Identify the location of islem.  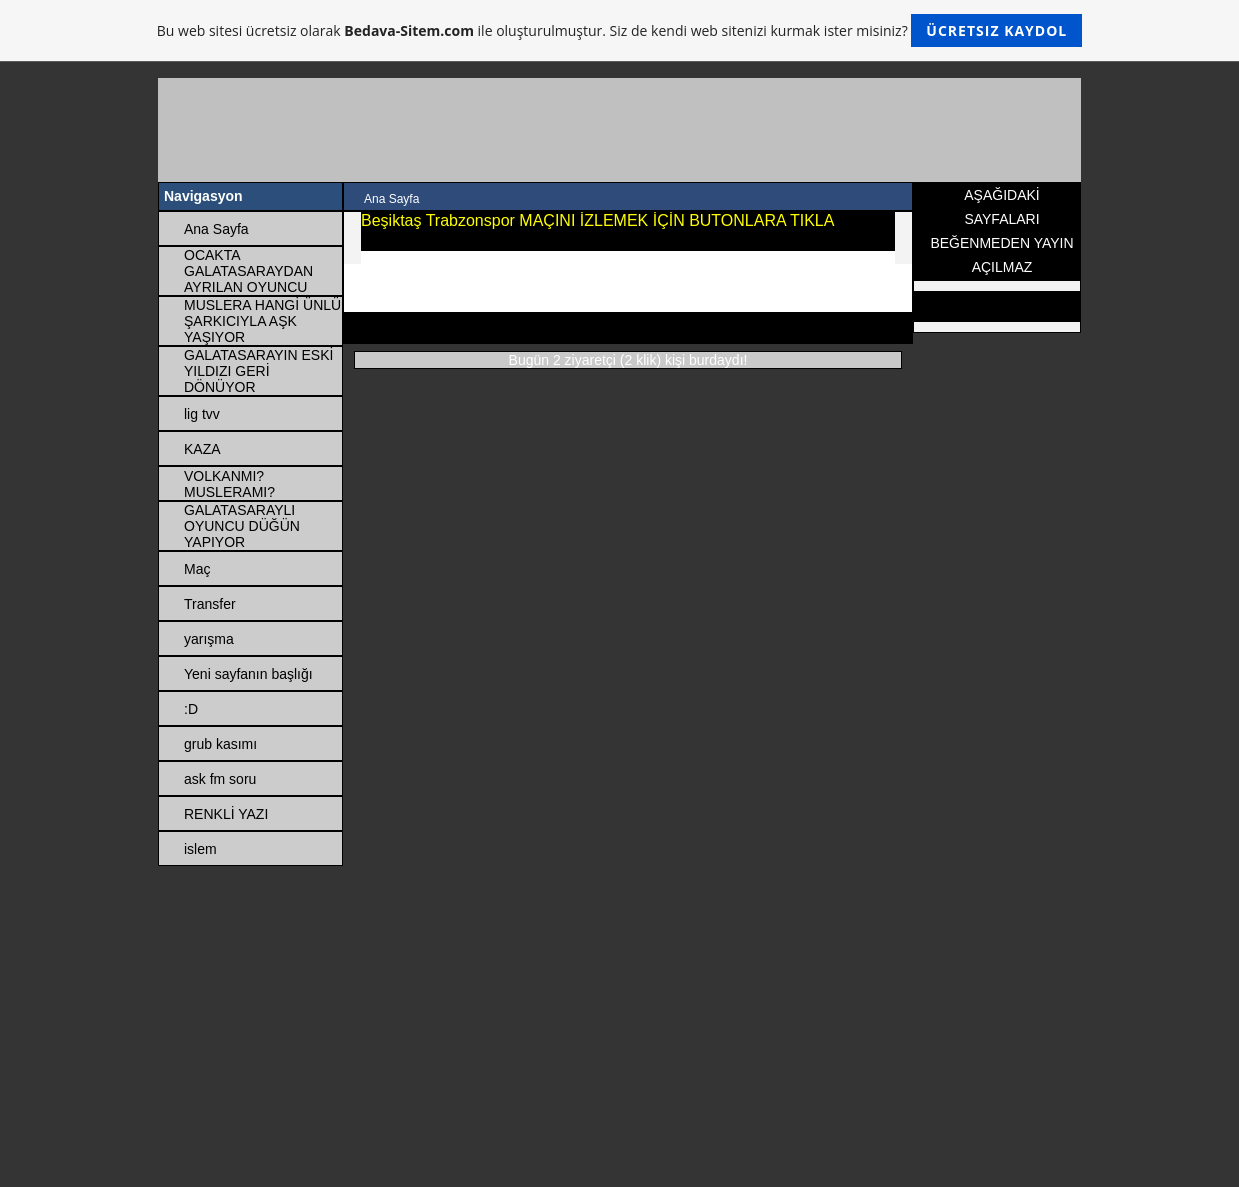
(200, 849).